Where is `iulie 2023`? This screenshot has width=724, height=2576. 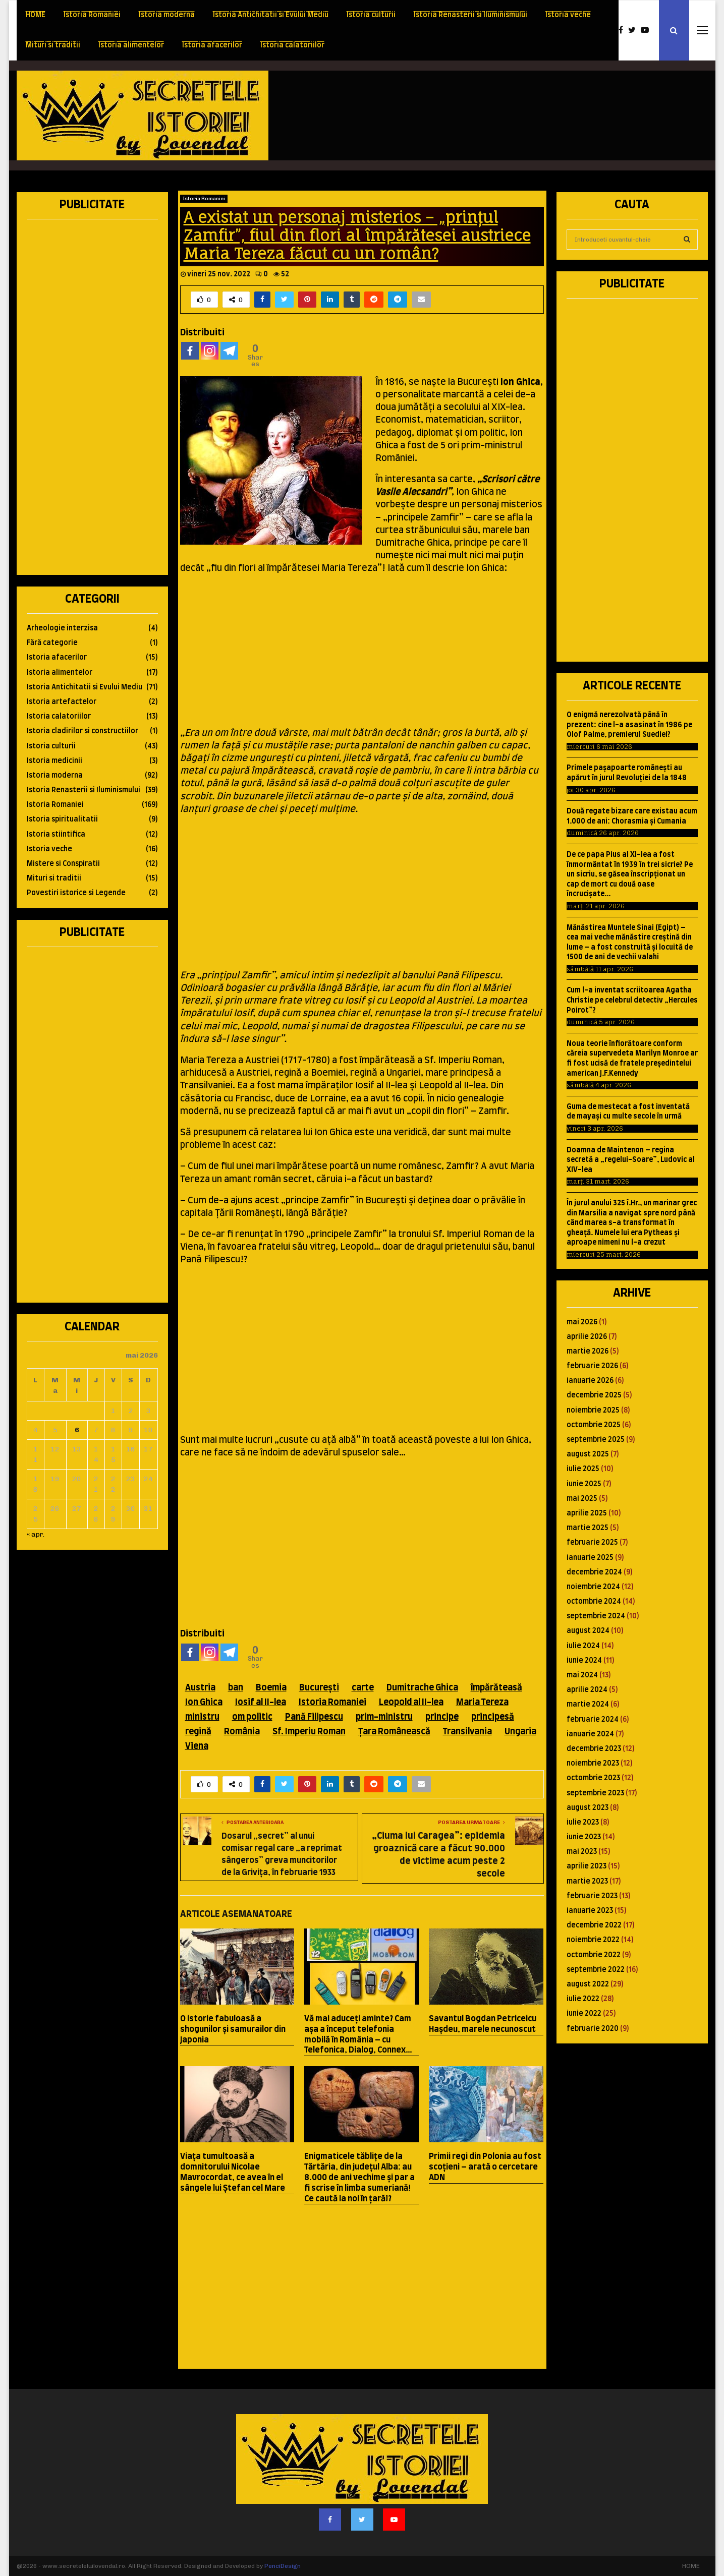
iulie 2023 is located at coordinates (583, 1822).